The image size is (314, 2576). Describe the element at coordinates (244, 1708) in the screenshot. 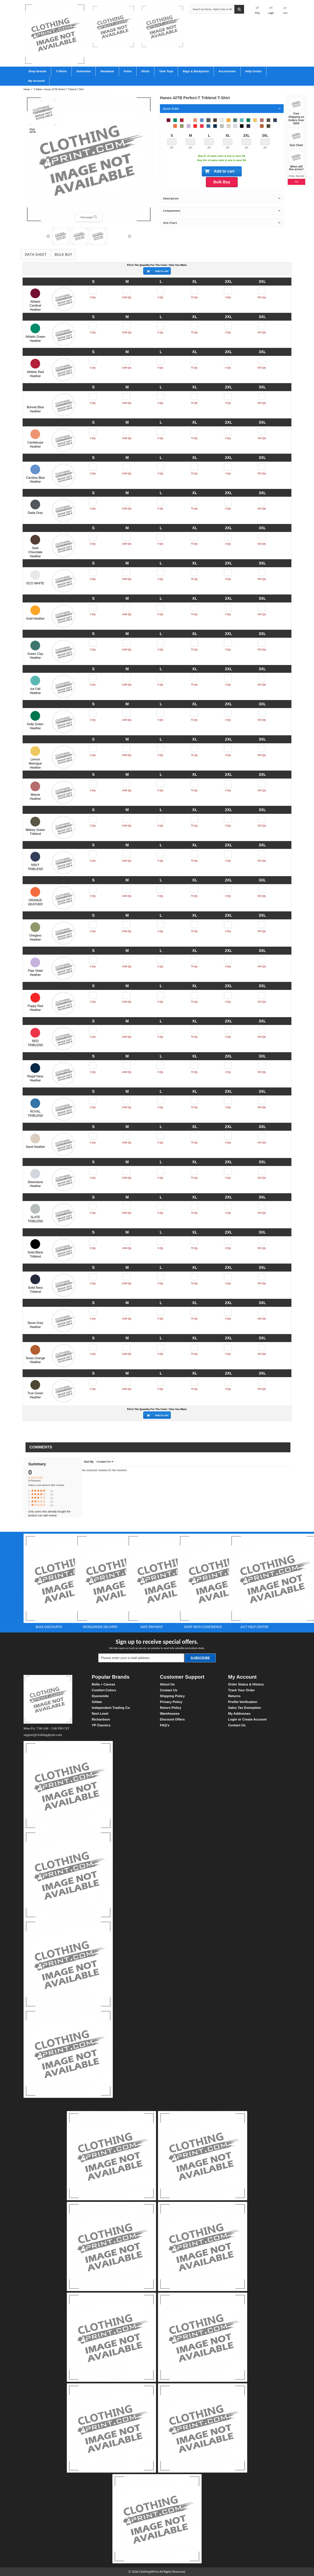

I see `Sales Tax Exemption` at that location.